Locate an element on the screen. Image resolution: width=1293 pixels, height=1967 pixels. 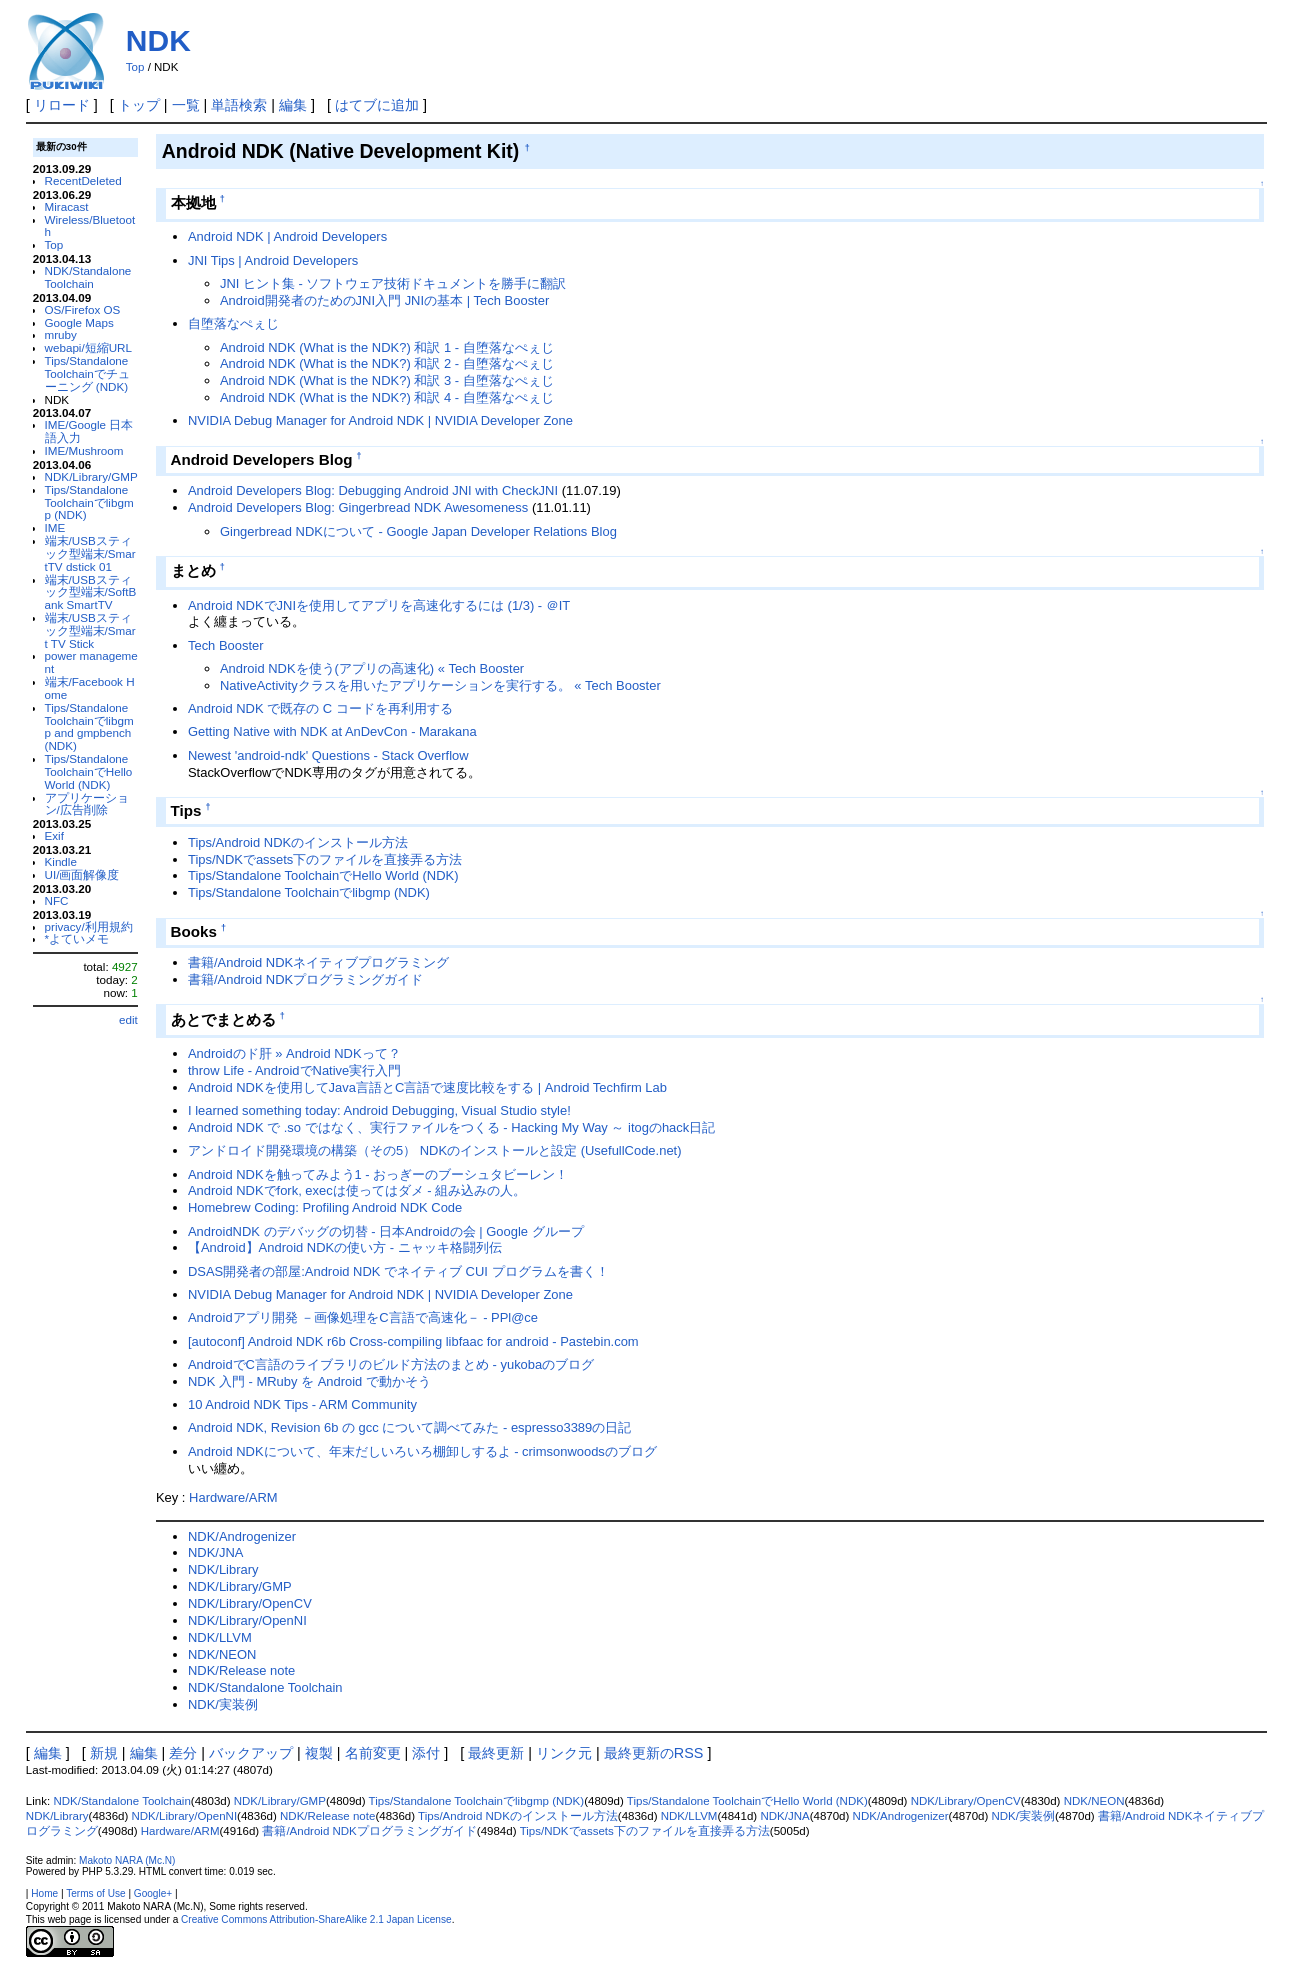
リンク元 is located at coordinates (564, 1753).